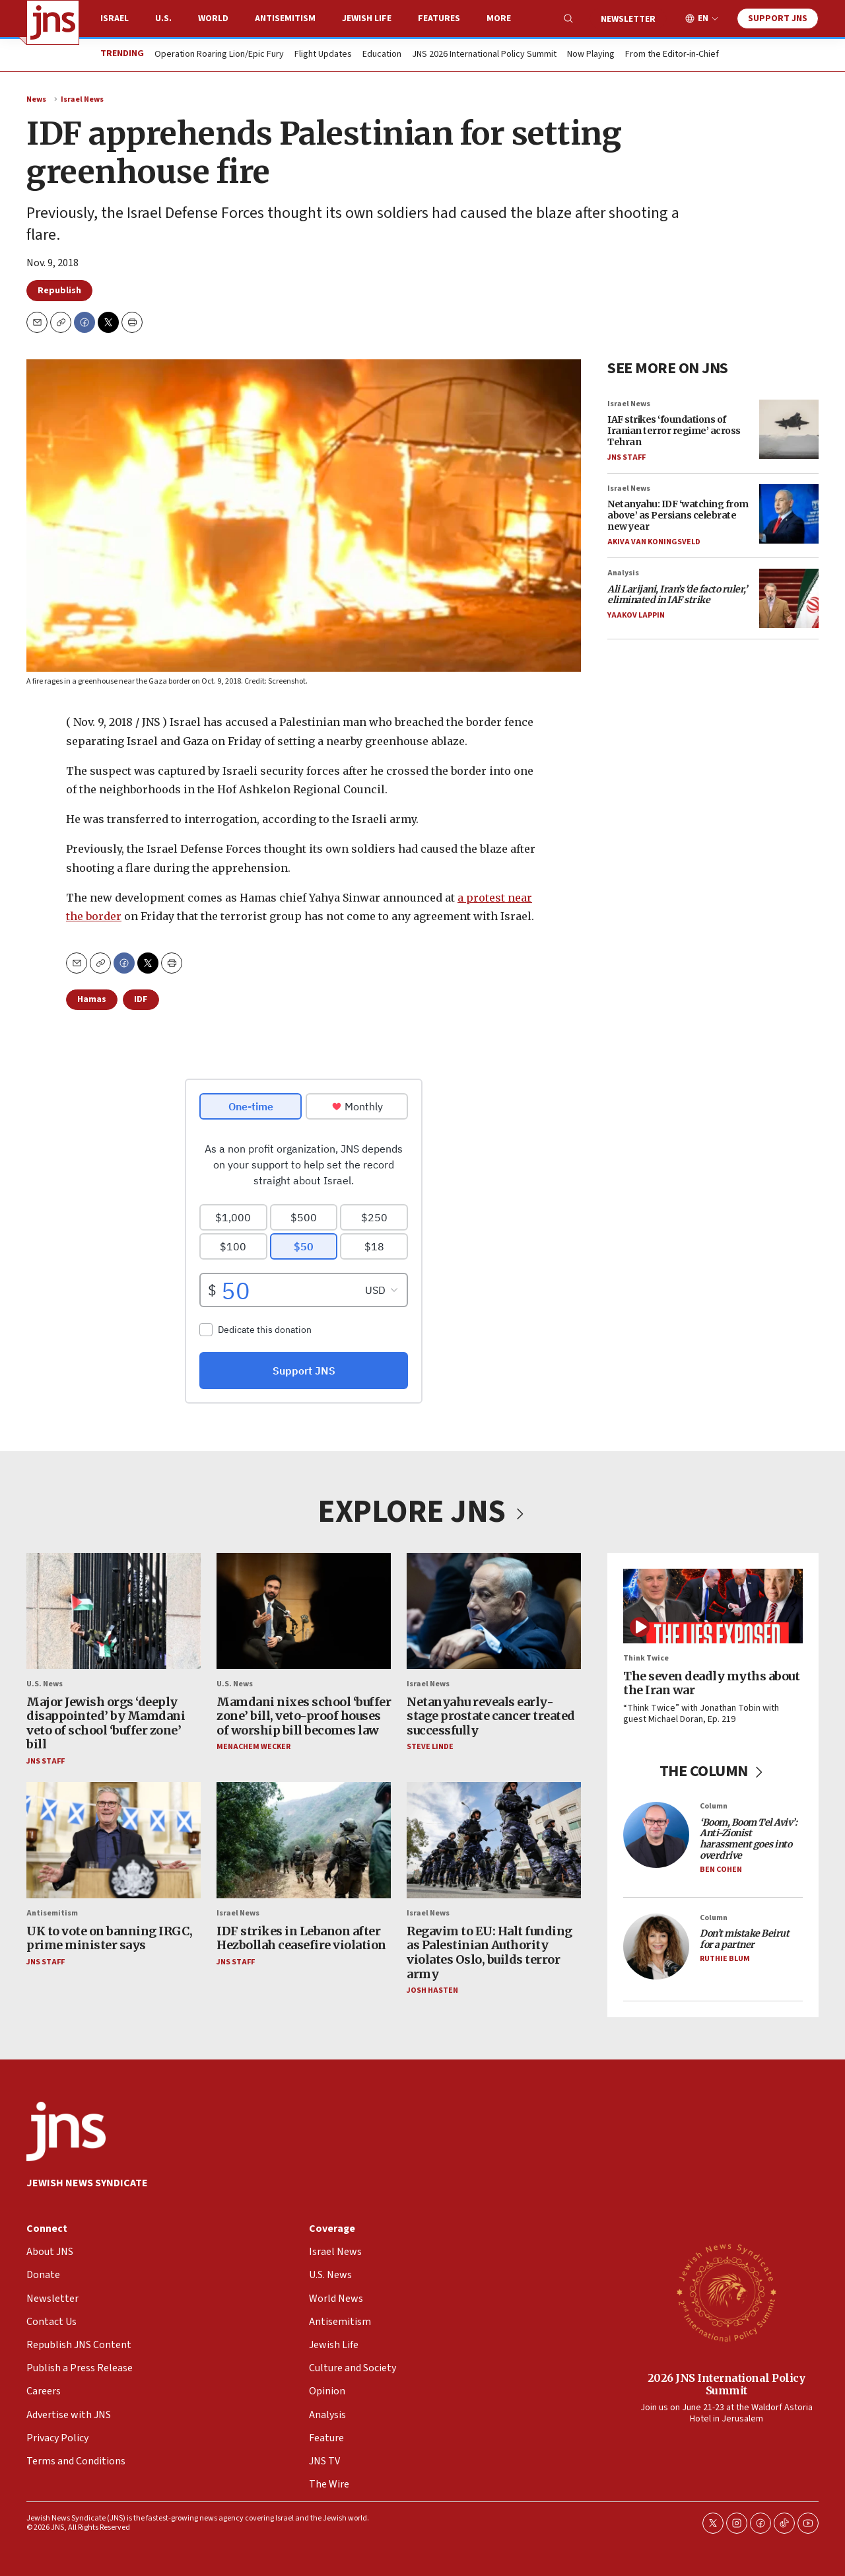 The width and height of the screenshot is (845, 2576). I want to click on U.S., so click(163, 18).